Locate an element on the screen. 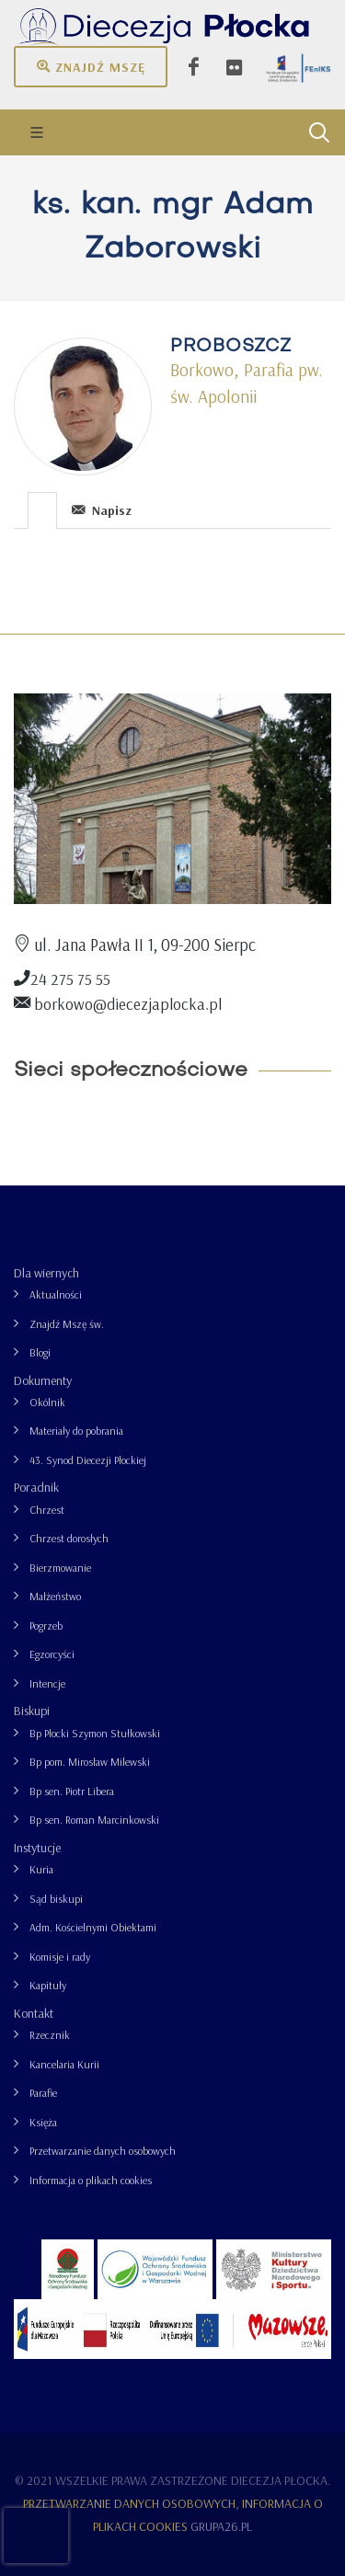 This screenshot has width=345, height=2576. Dla wiernych is located at coordinates (46, 1273).